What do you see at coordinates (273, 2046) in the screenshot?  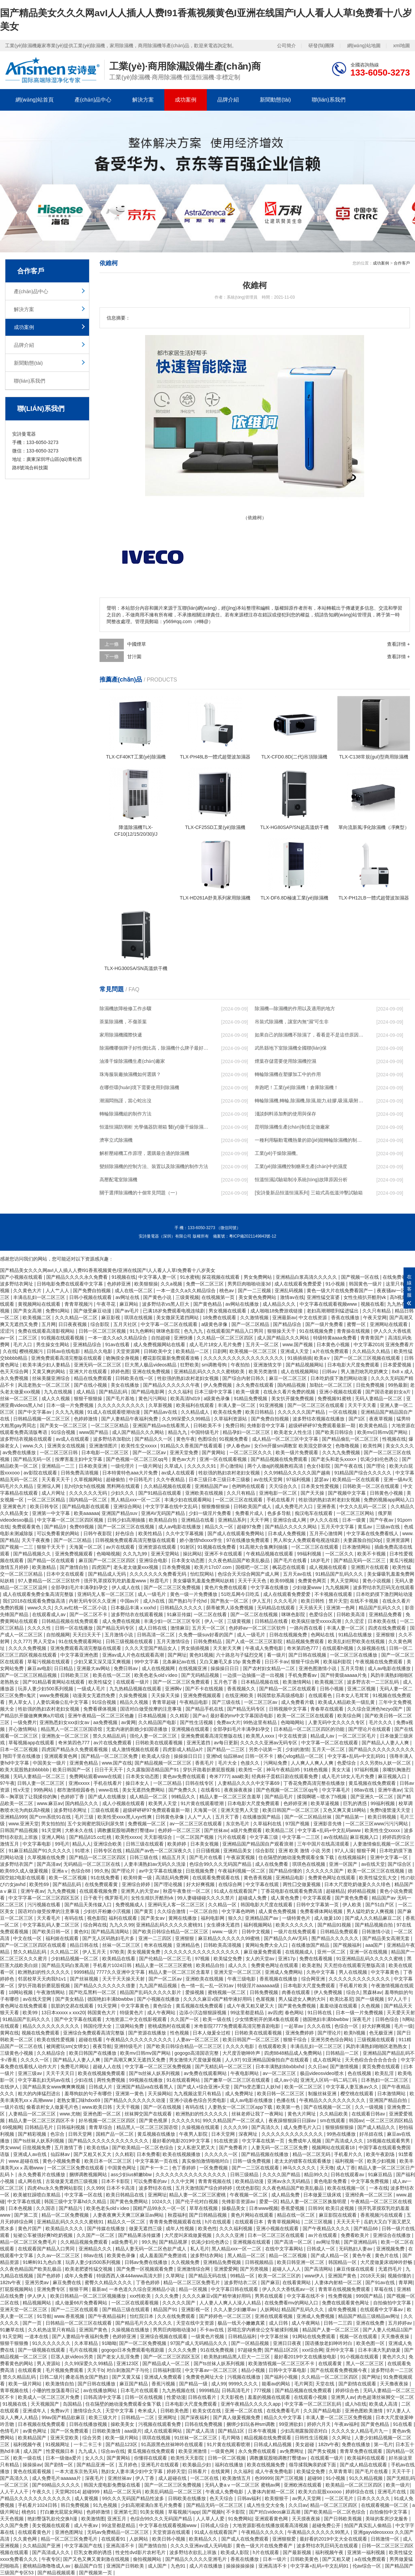 I see `在线观看欧美` at bounding box center [273, 2046].